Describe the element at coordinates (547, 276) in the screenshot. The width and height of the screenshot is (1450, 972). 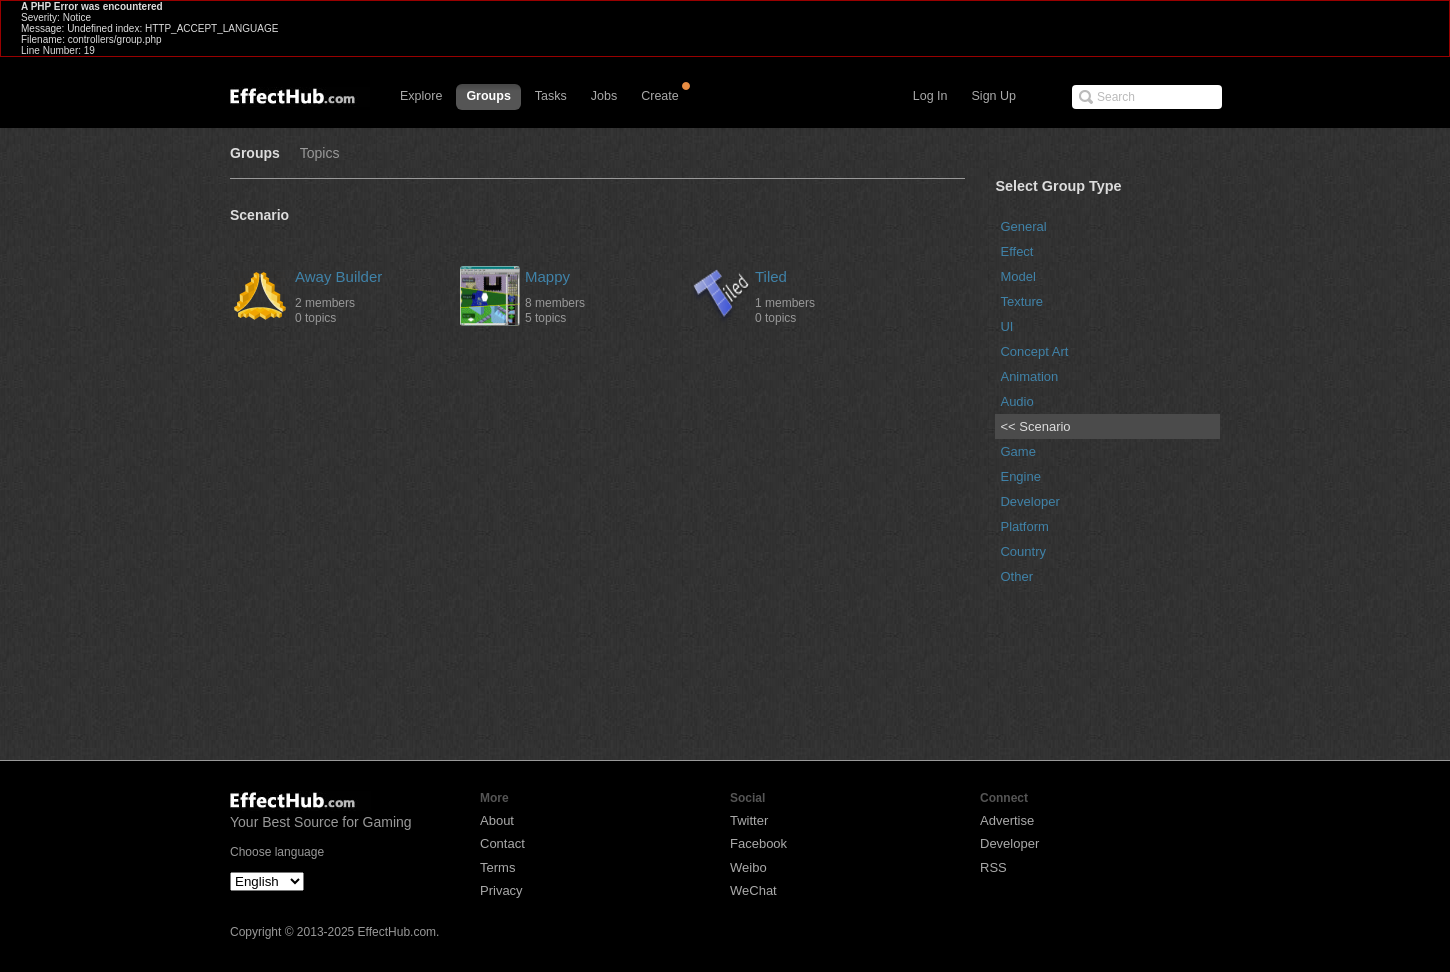
I see `Mappy` at that location.